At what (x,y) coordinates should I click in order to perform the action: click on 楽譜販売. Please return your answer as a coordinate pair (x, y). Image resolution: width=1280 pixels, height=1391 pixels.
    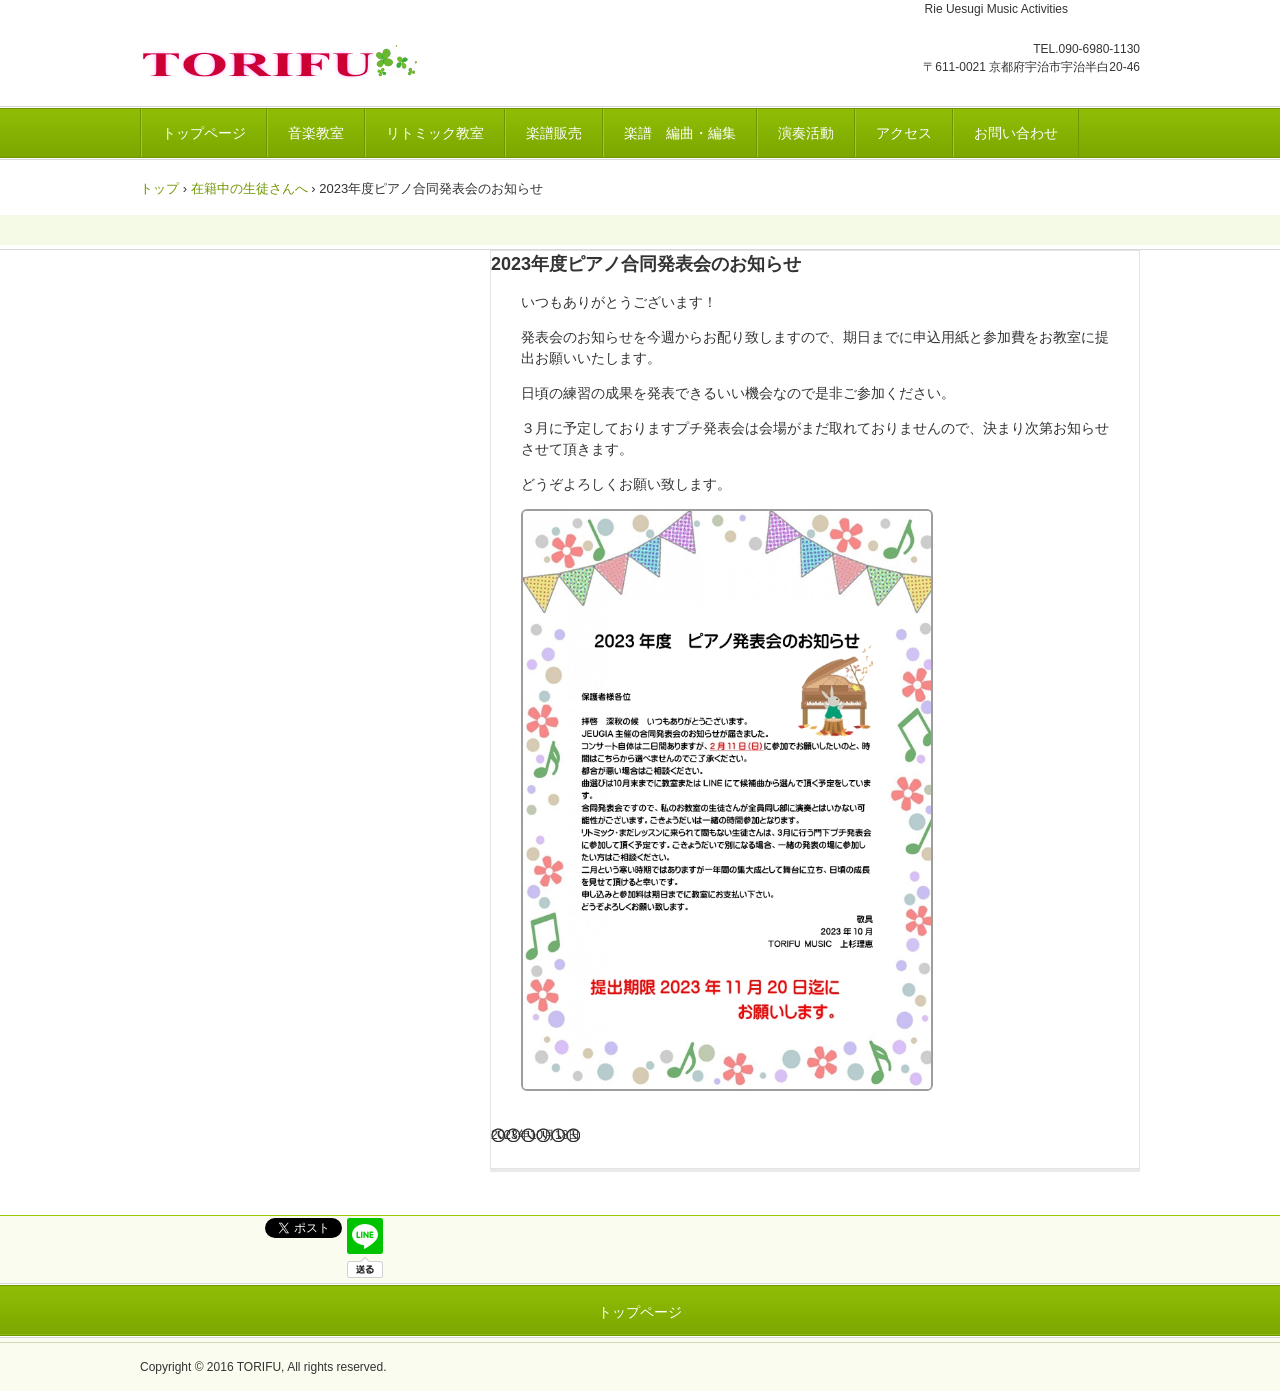
    Looking at the image, I should click on (554, 133).